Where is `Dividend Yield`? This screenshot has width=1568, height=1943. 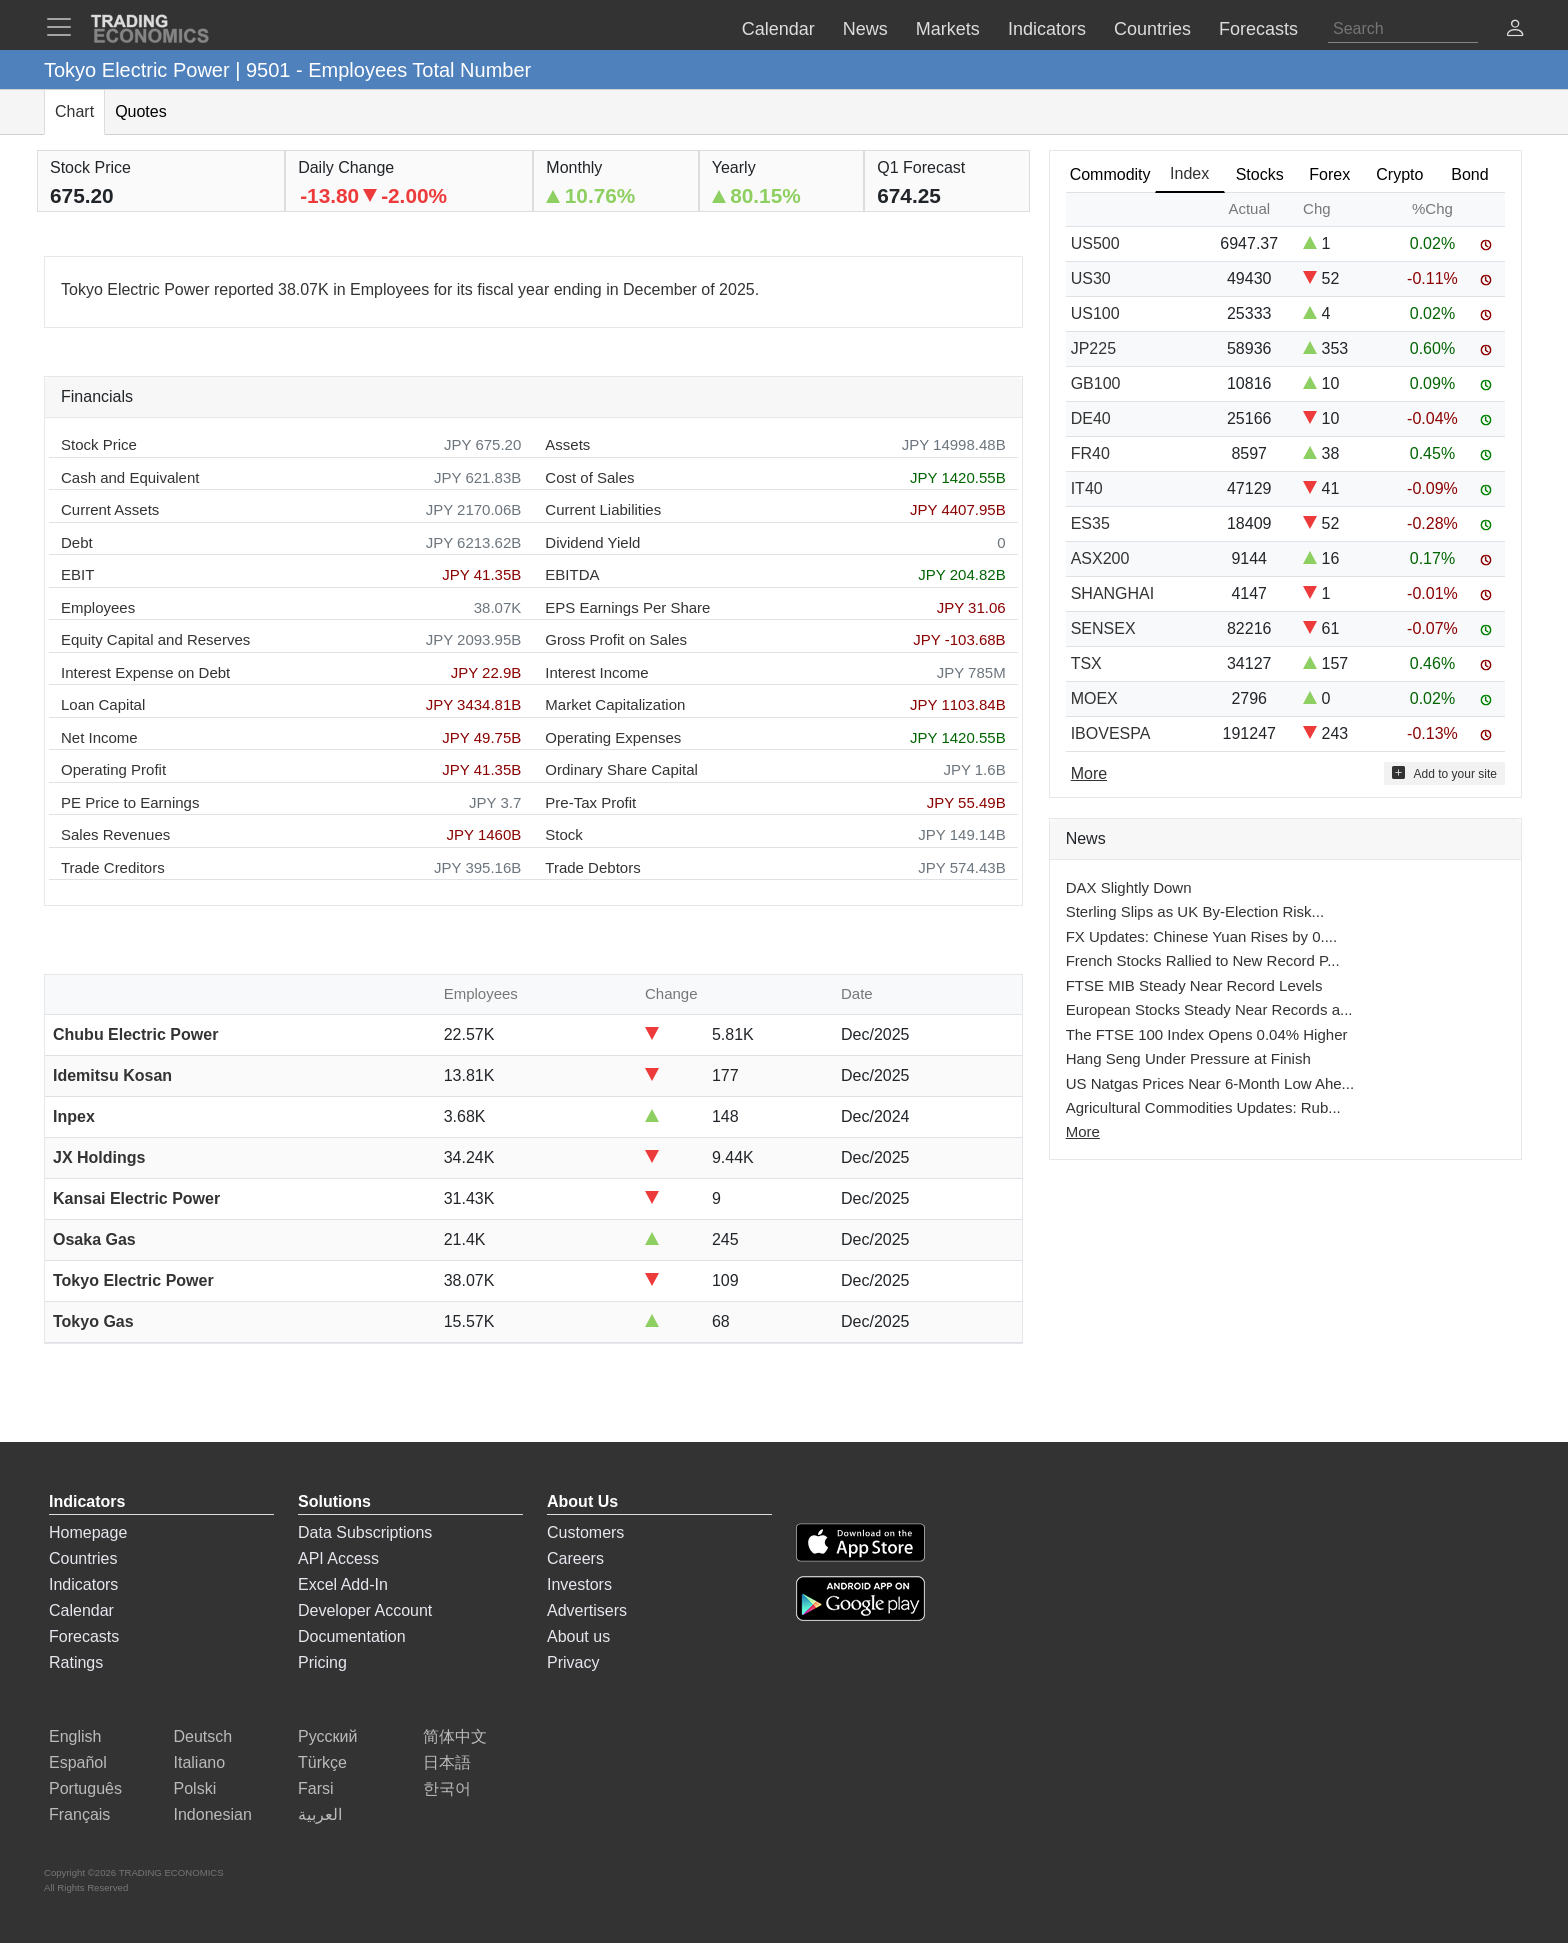 Dividend Yield is located at coordinates (592, 542).